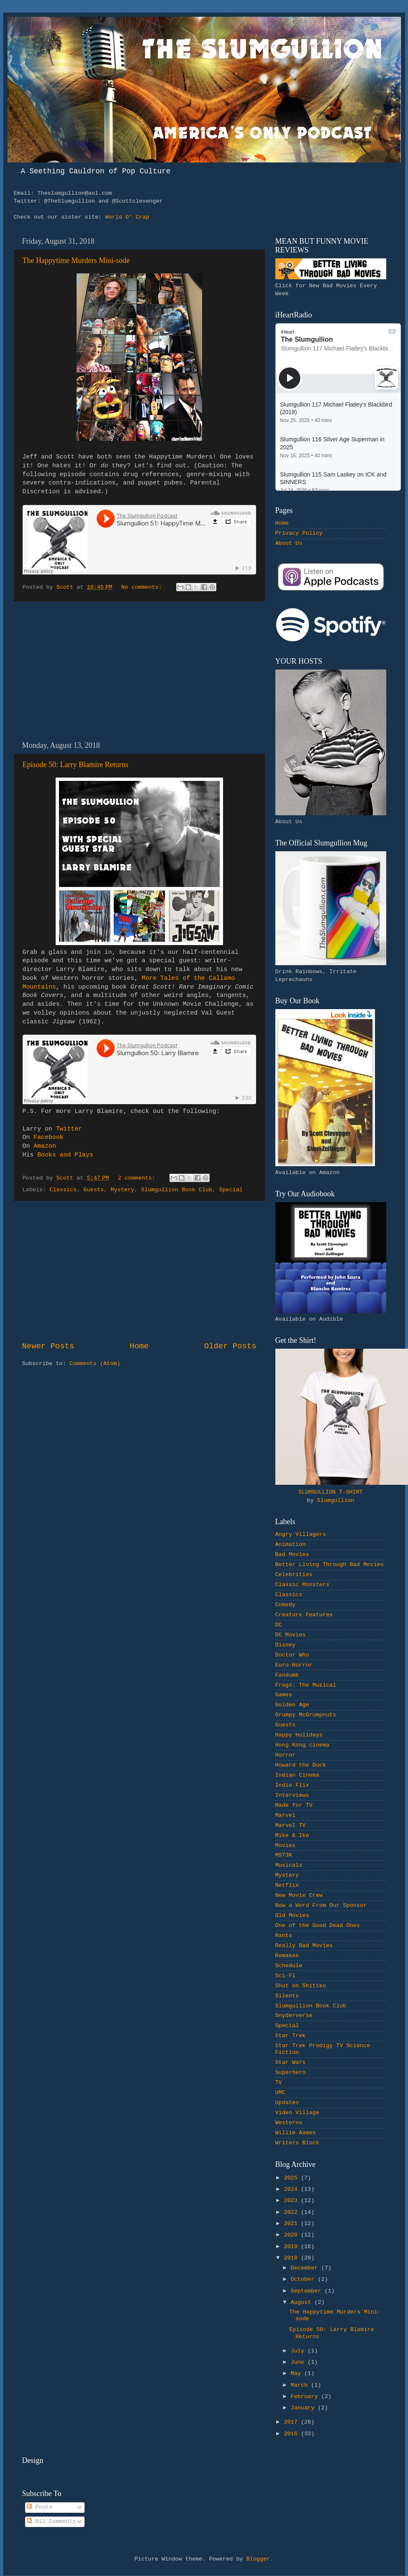 The width and height of the screenshot is (408, 2576). I want to click on June, so click(299, 2362).